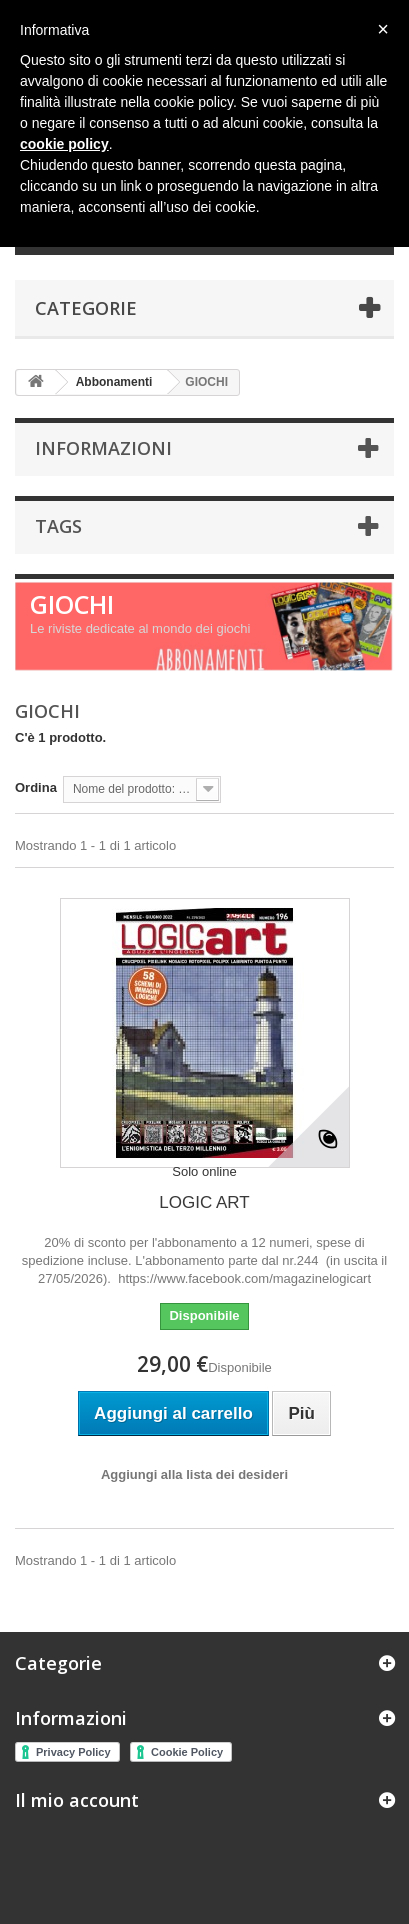 The image size is (409, 1924). Describe the element at coordinates (103, 448) in the screenshot. I see `Informazioni` at that location.